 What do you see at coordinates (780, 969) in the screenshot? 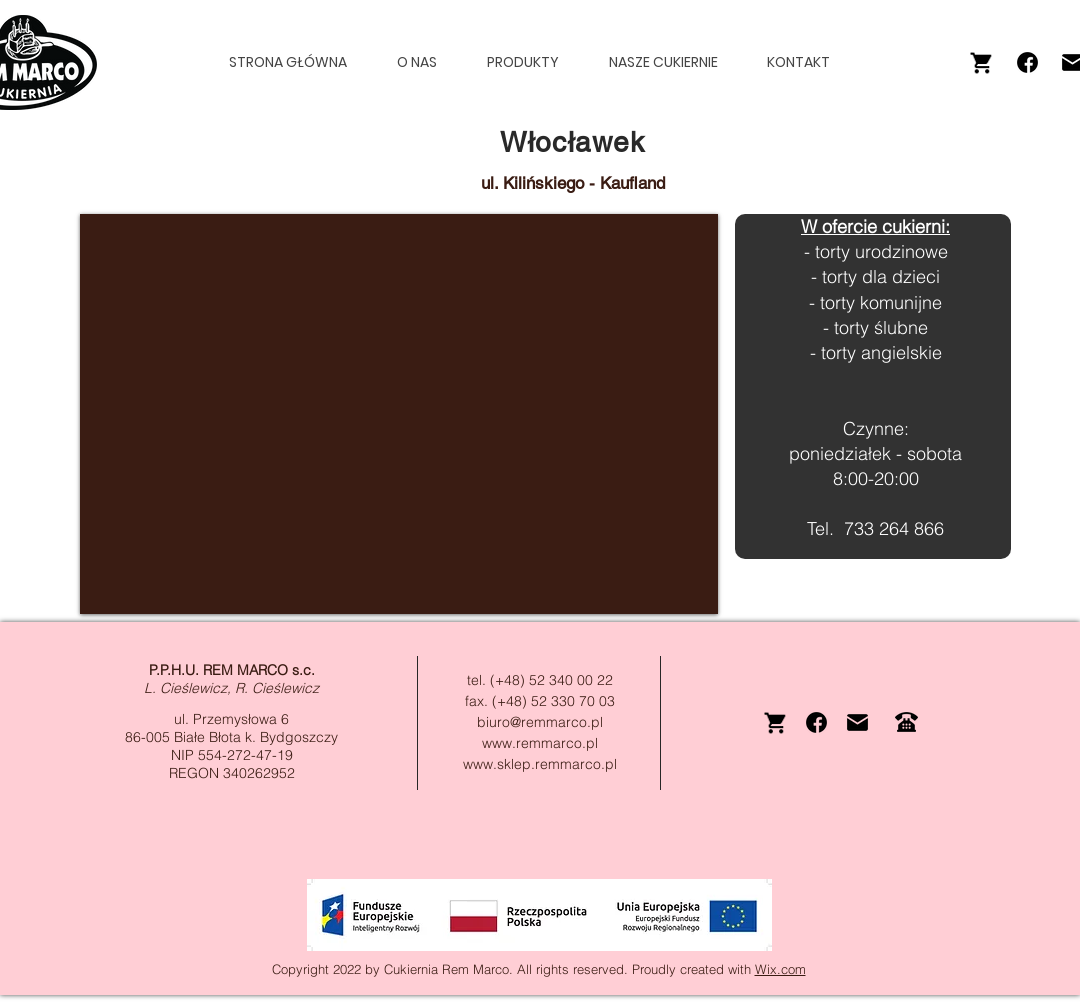
I see `Wix.com` at bounding box center [780, 969].